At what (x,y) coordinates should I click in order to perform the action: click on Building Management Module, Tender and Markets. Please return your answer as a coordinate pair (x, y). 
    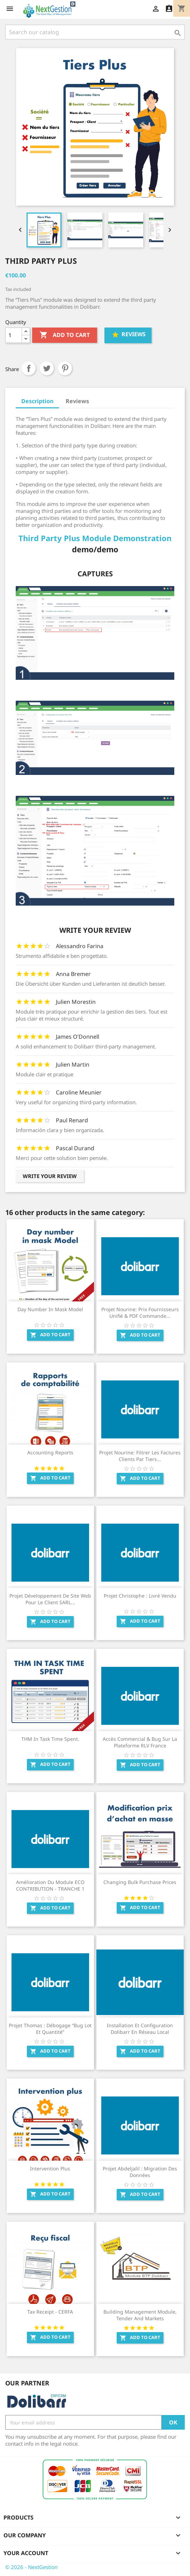
    Looking at the image, I should click on (140, 2315).